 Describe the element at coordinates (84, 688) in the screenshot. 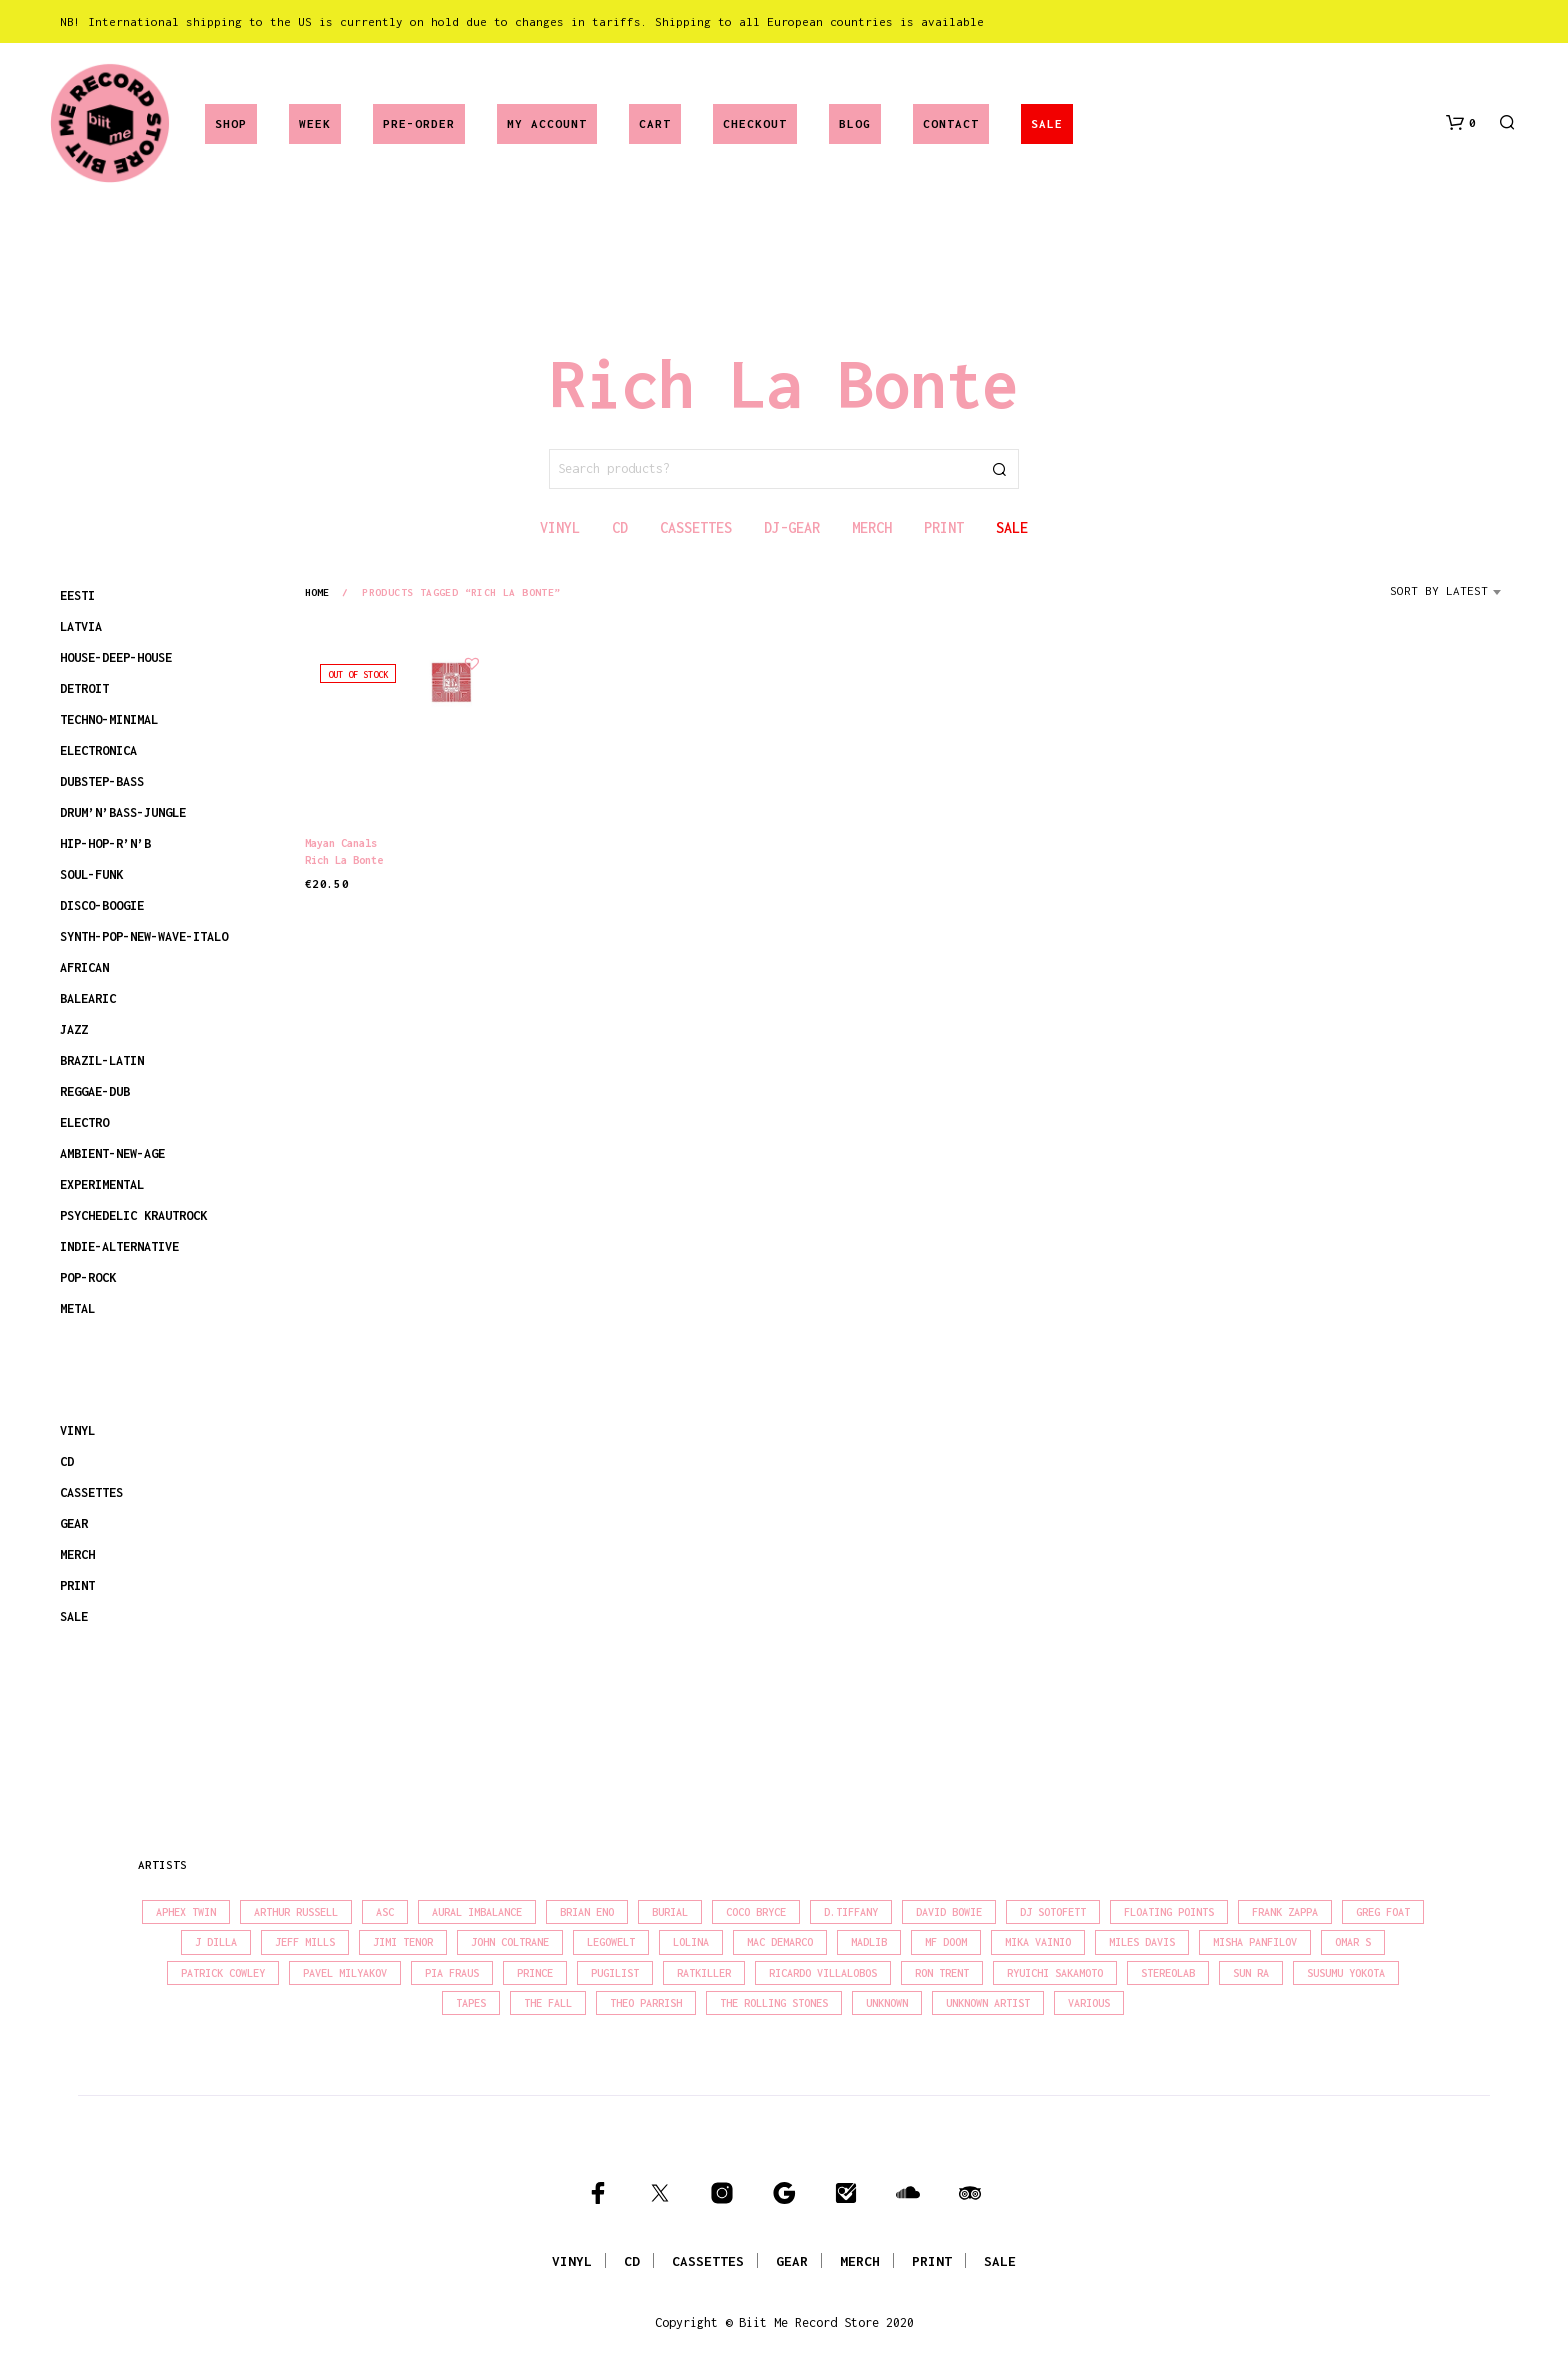

I see `DETROIT` at that location.